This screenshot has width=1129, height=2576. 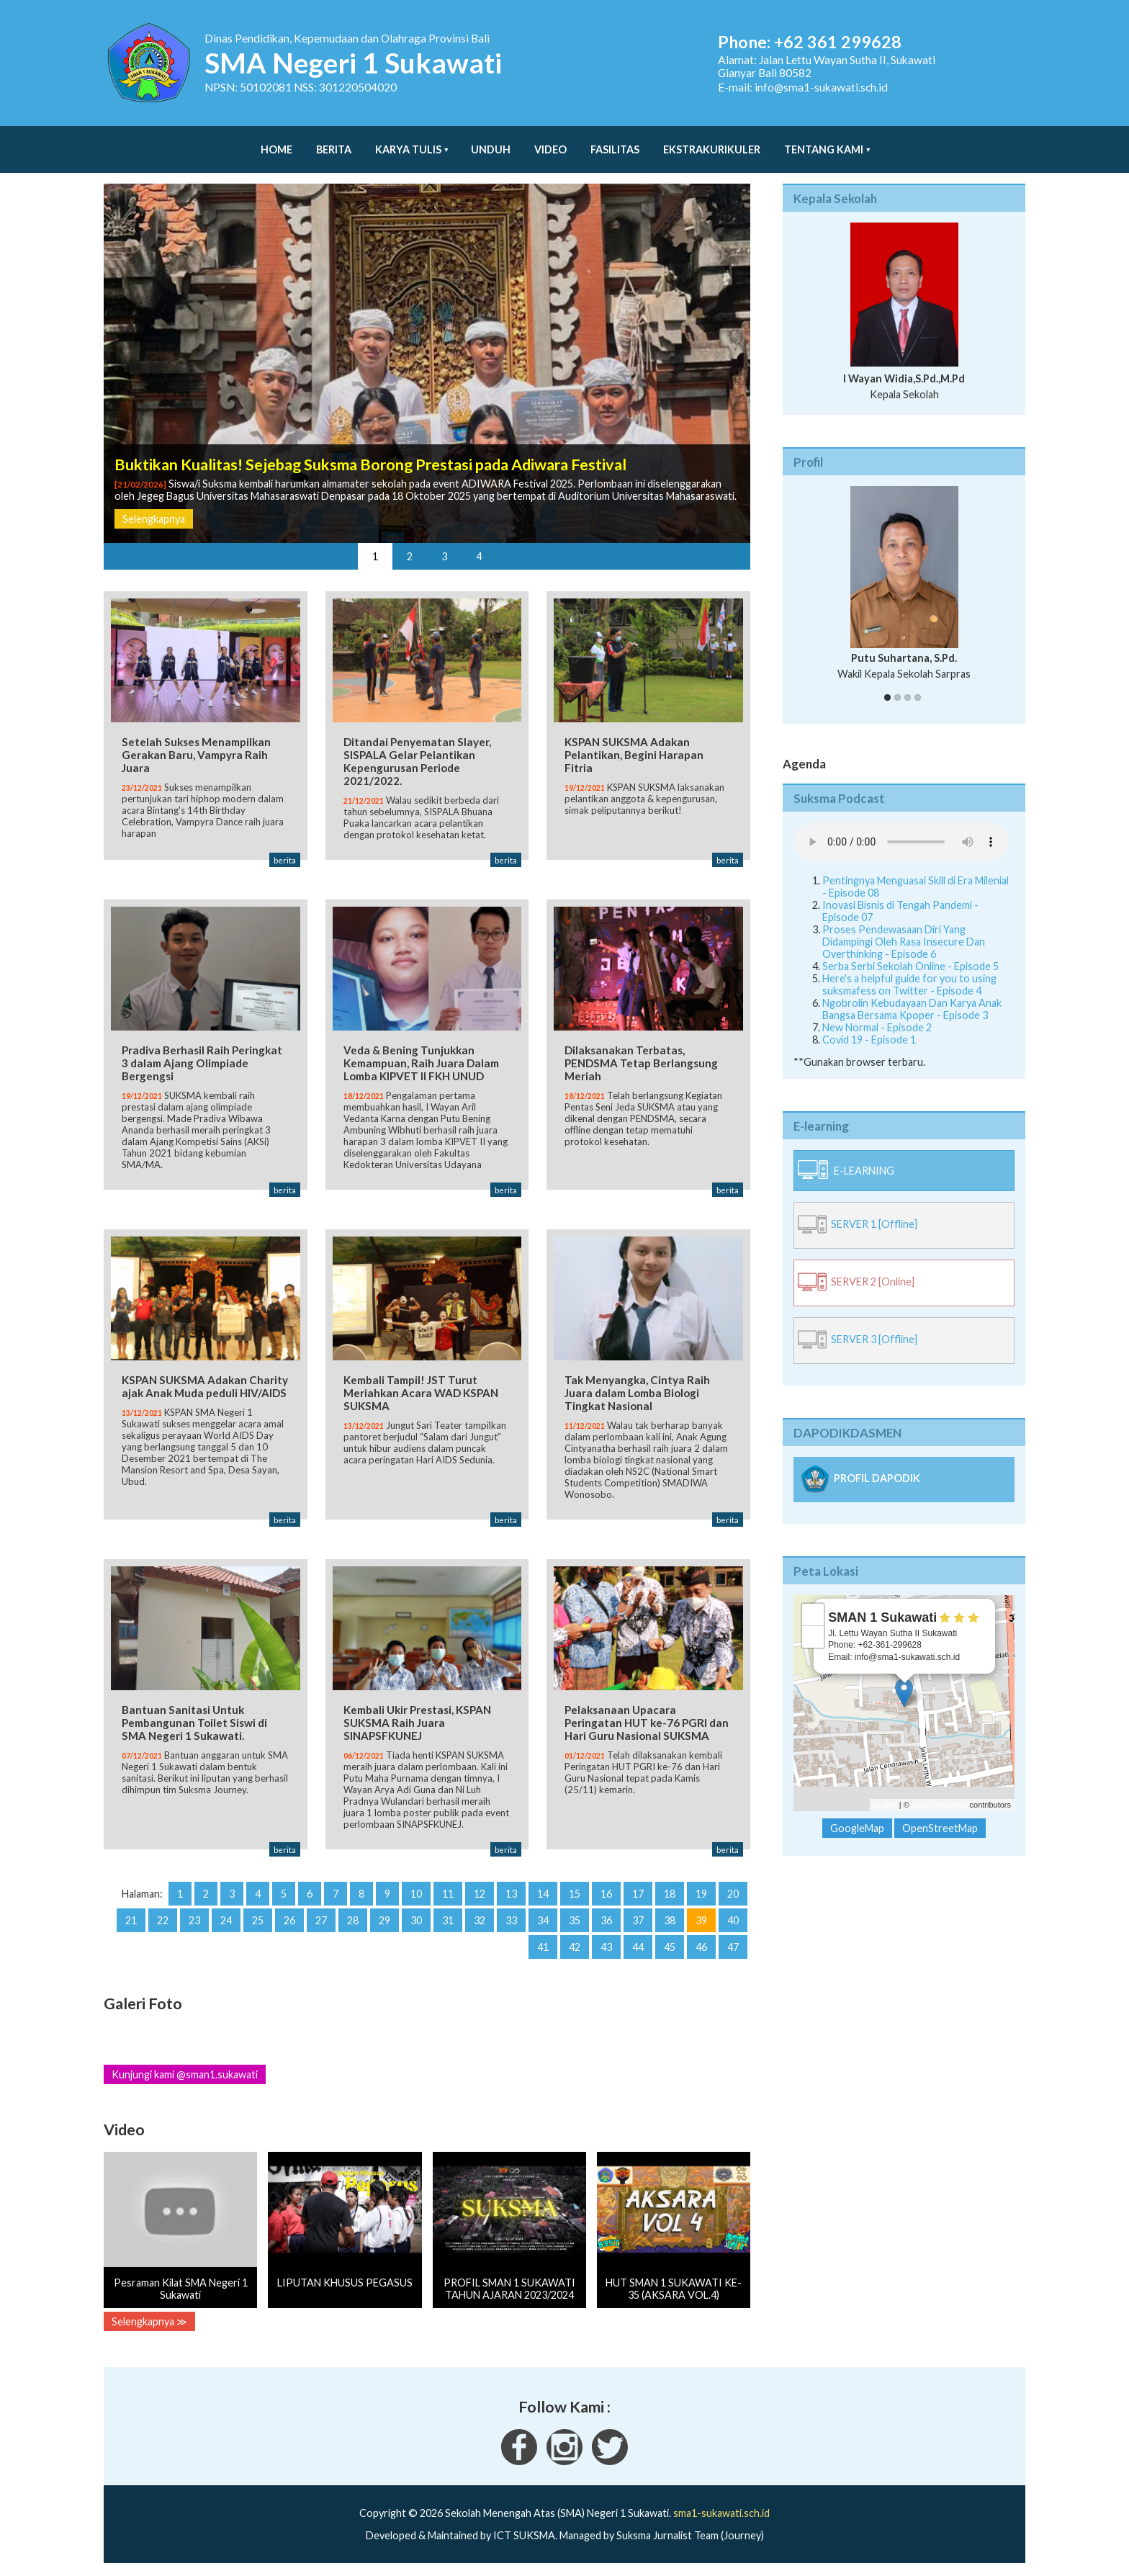 What do you see at coordinates (638, 1922) in the screenshot?
I see `37` at bounding box center [638, 1922].